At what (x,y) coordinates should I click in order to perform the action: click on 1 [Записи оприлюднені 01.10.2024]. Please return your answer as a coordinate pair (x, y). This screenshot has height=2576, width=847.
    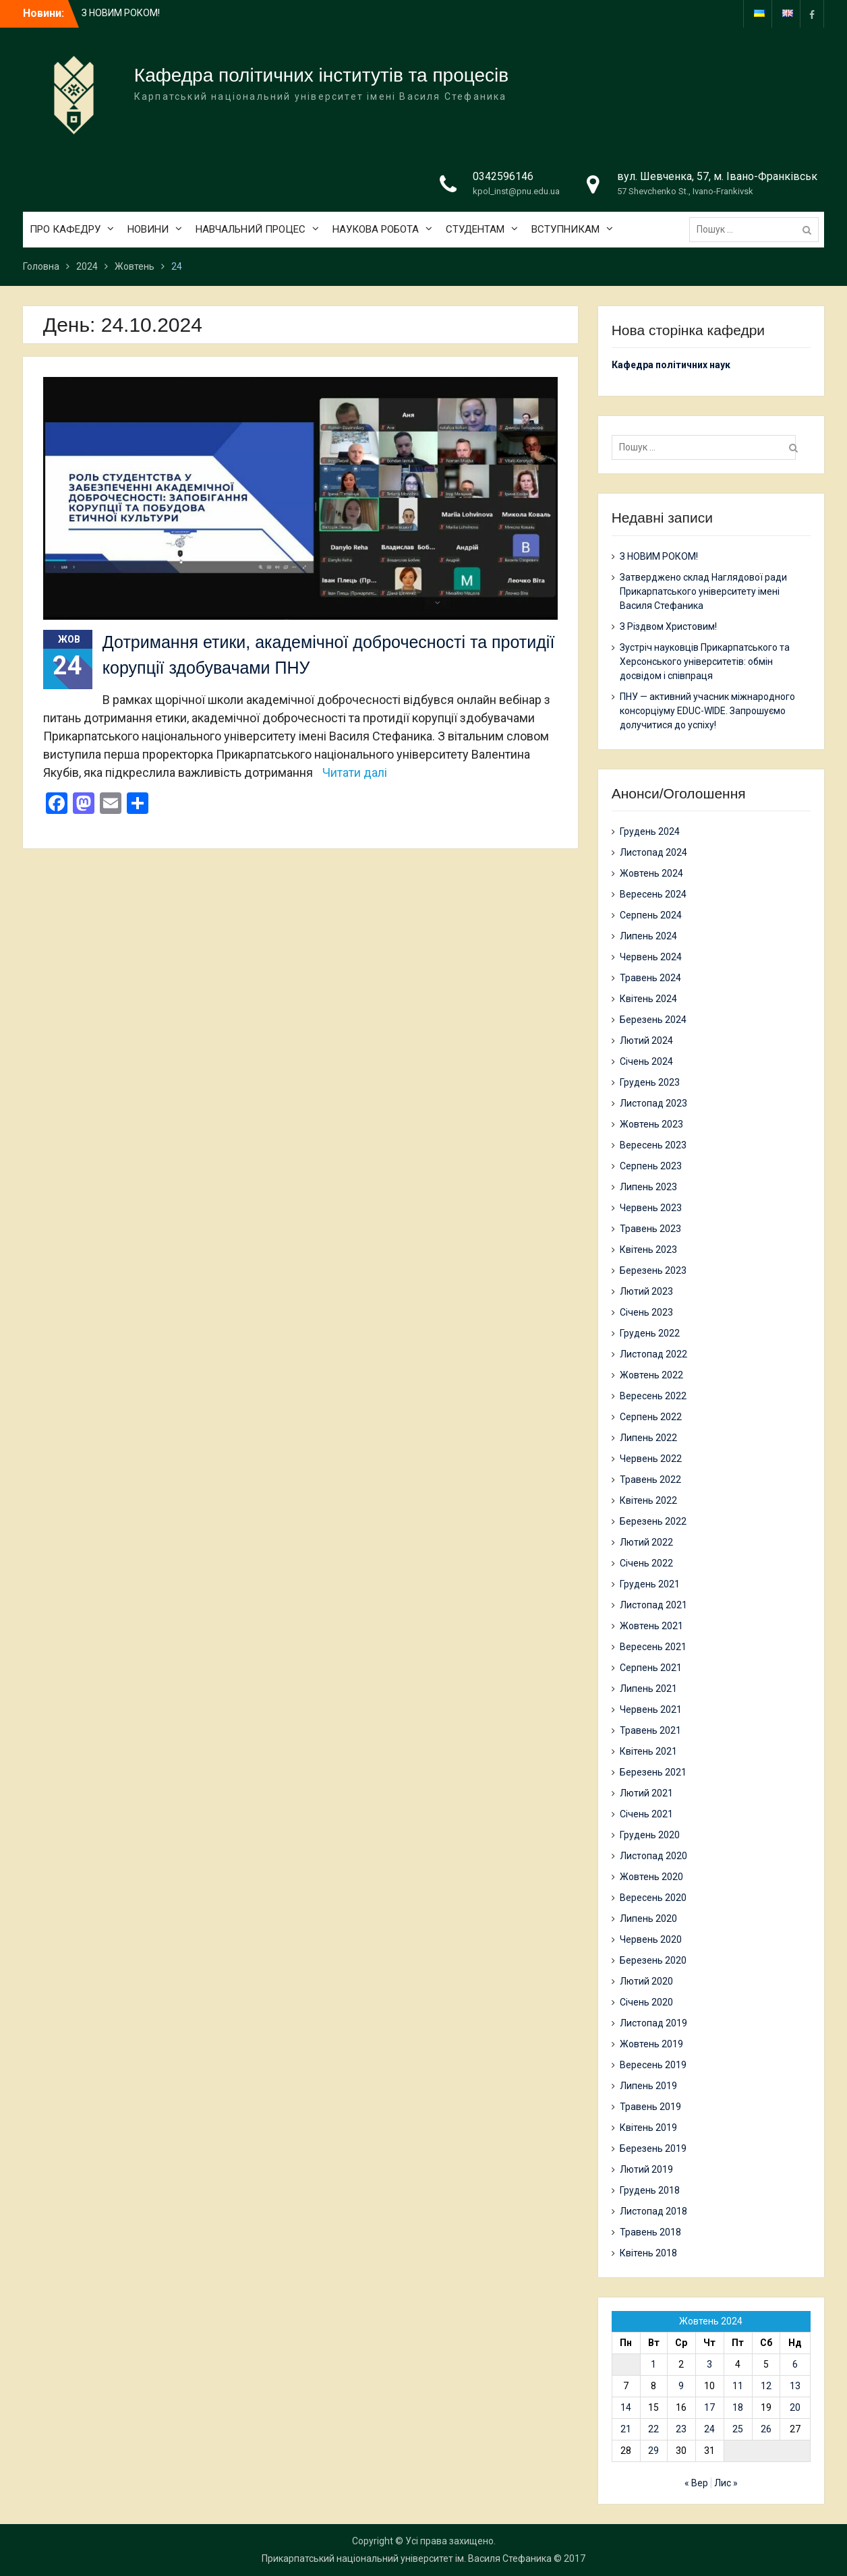
    Looking at the image, I should click on (653, 2364).